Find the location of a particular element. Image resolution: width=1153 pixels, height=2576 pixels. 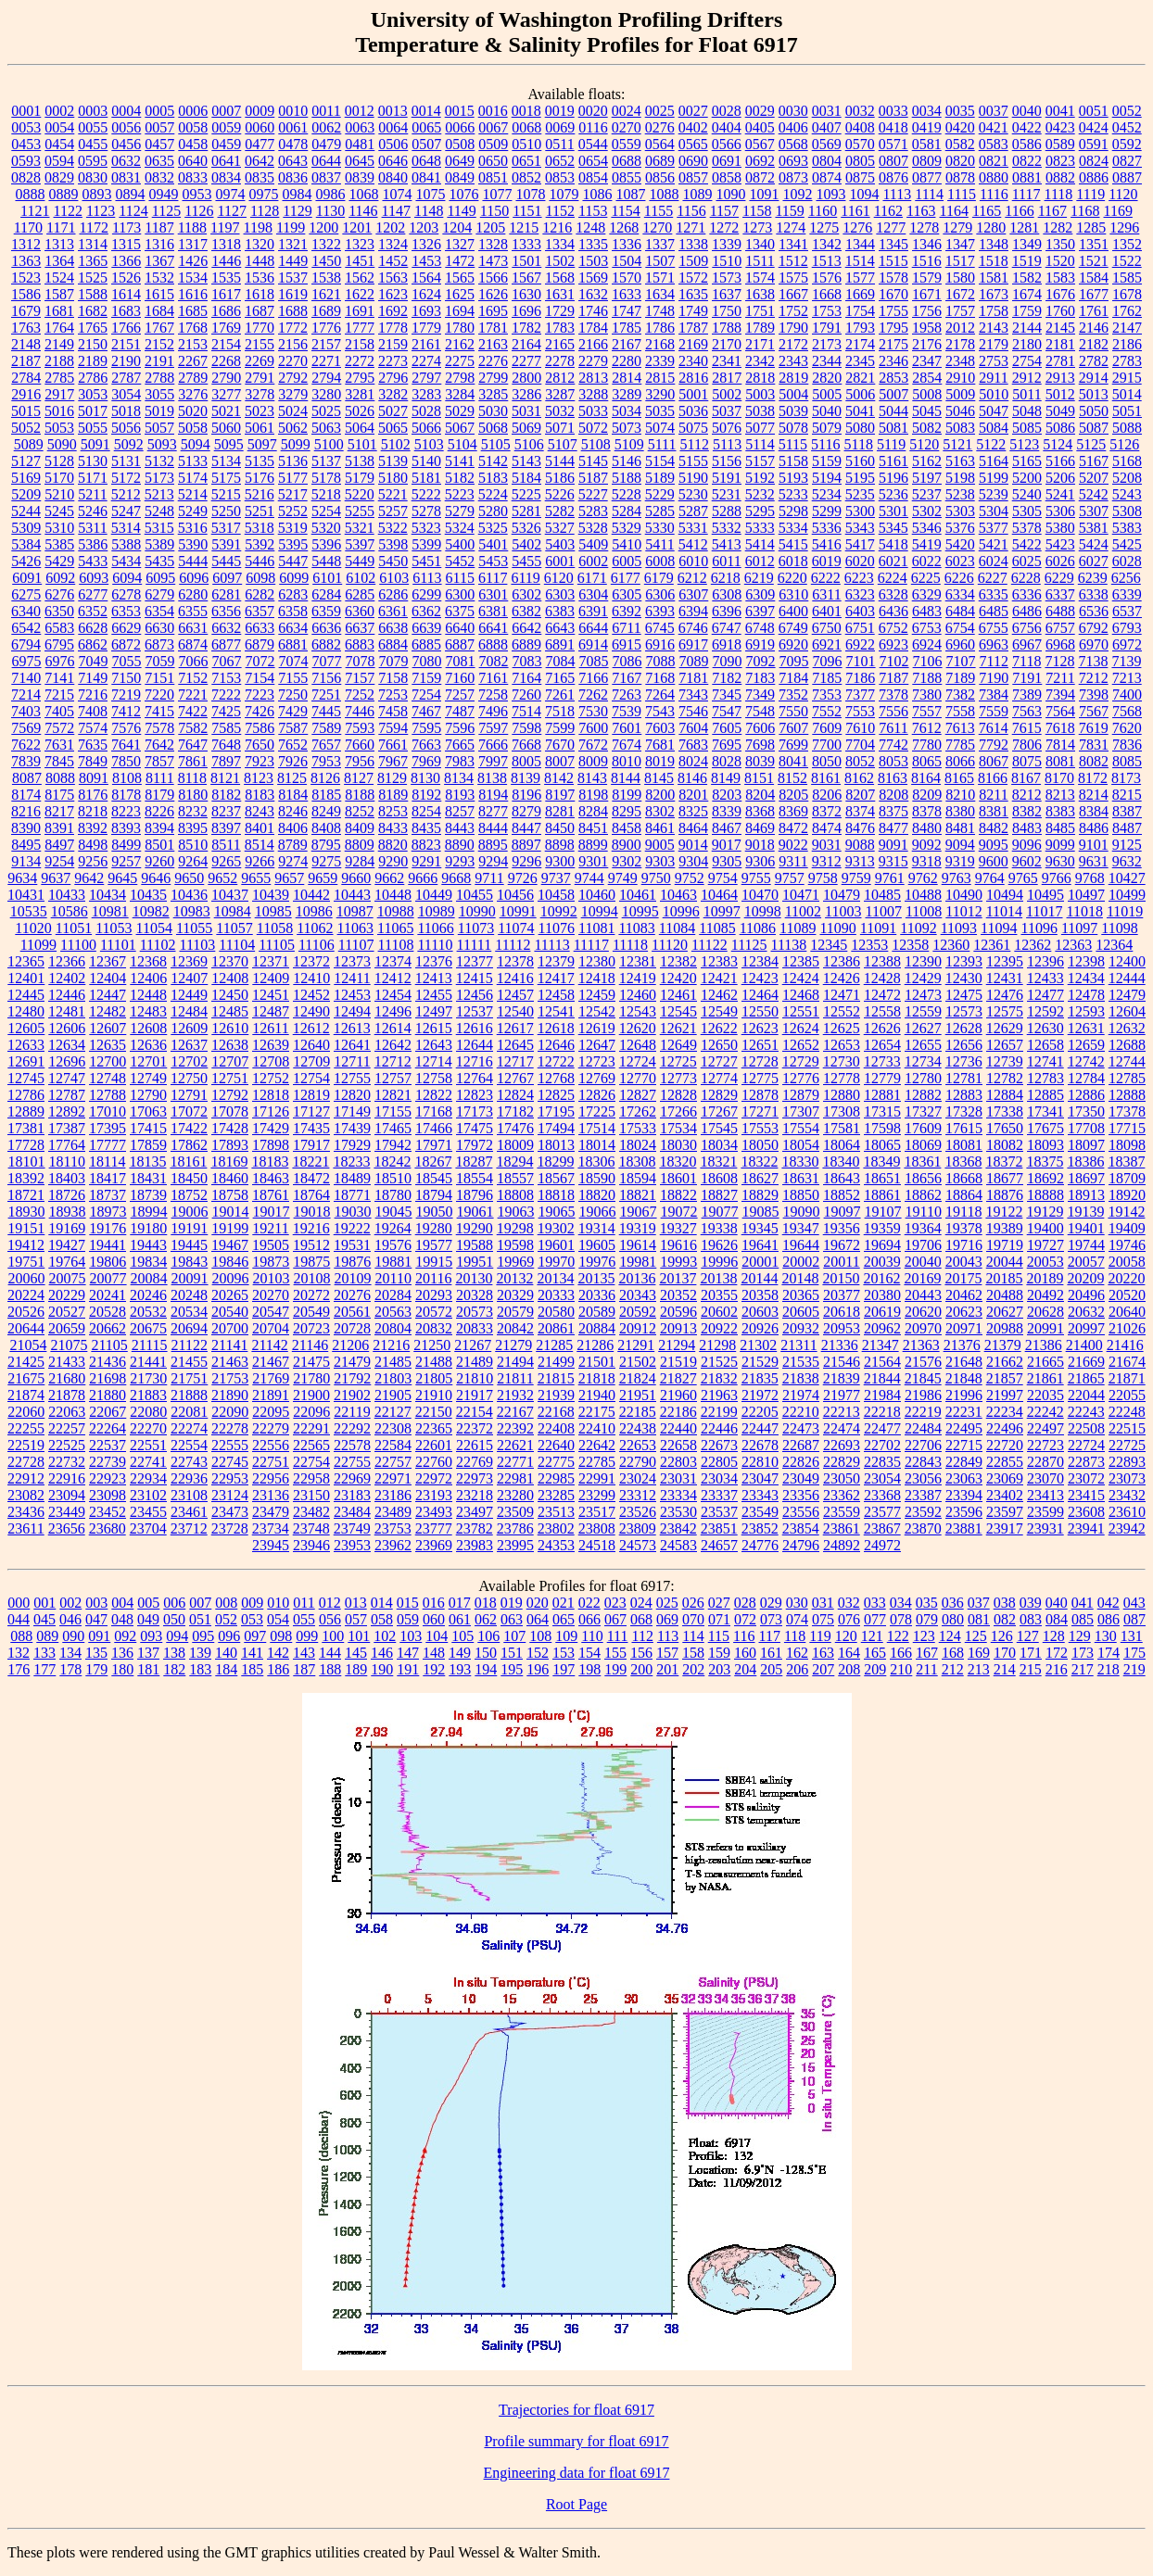

0581 is located at coordinates (927, 144).